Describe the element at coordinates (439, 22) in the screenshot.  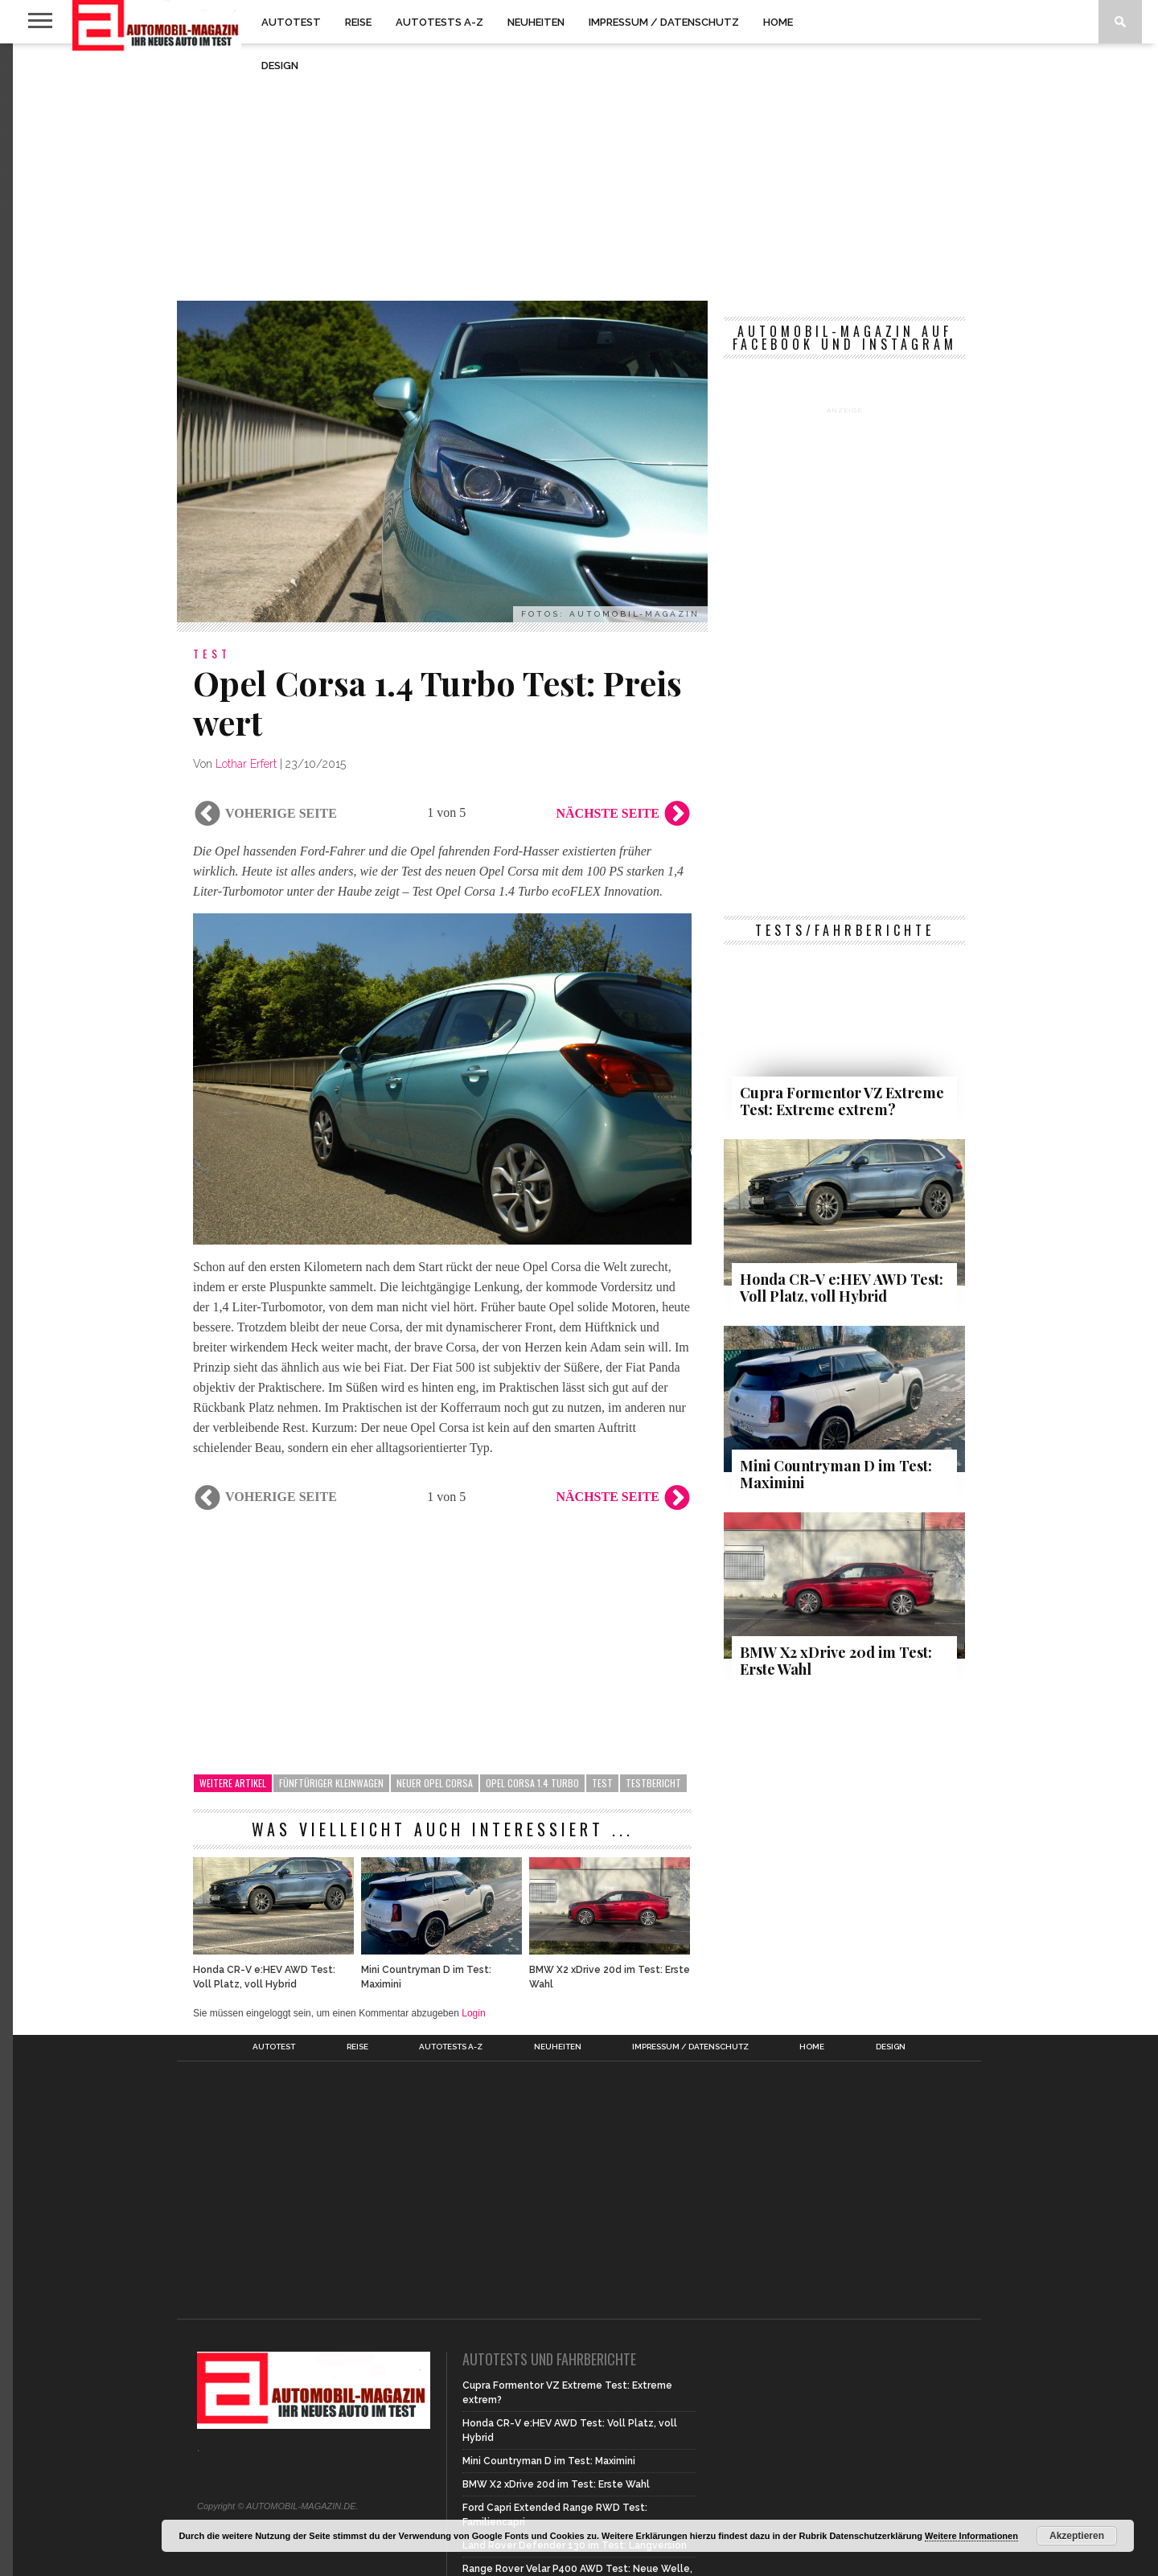
I see `Autotests A-Z` at that location.